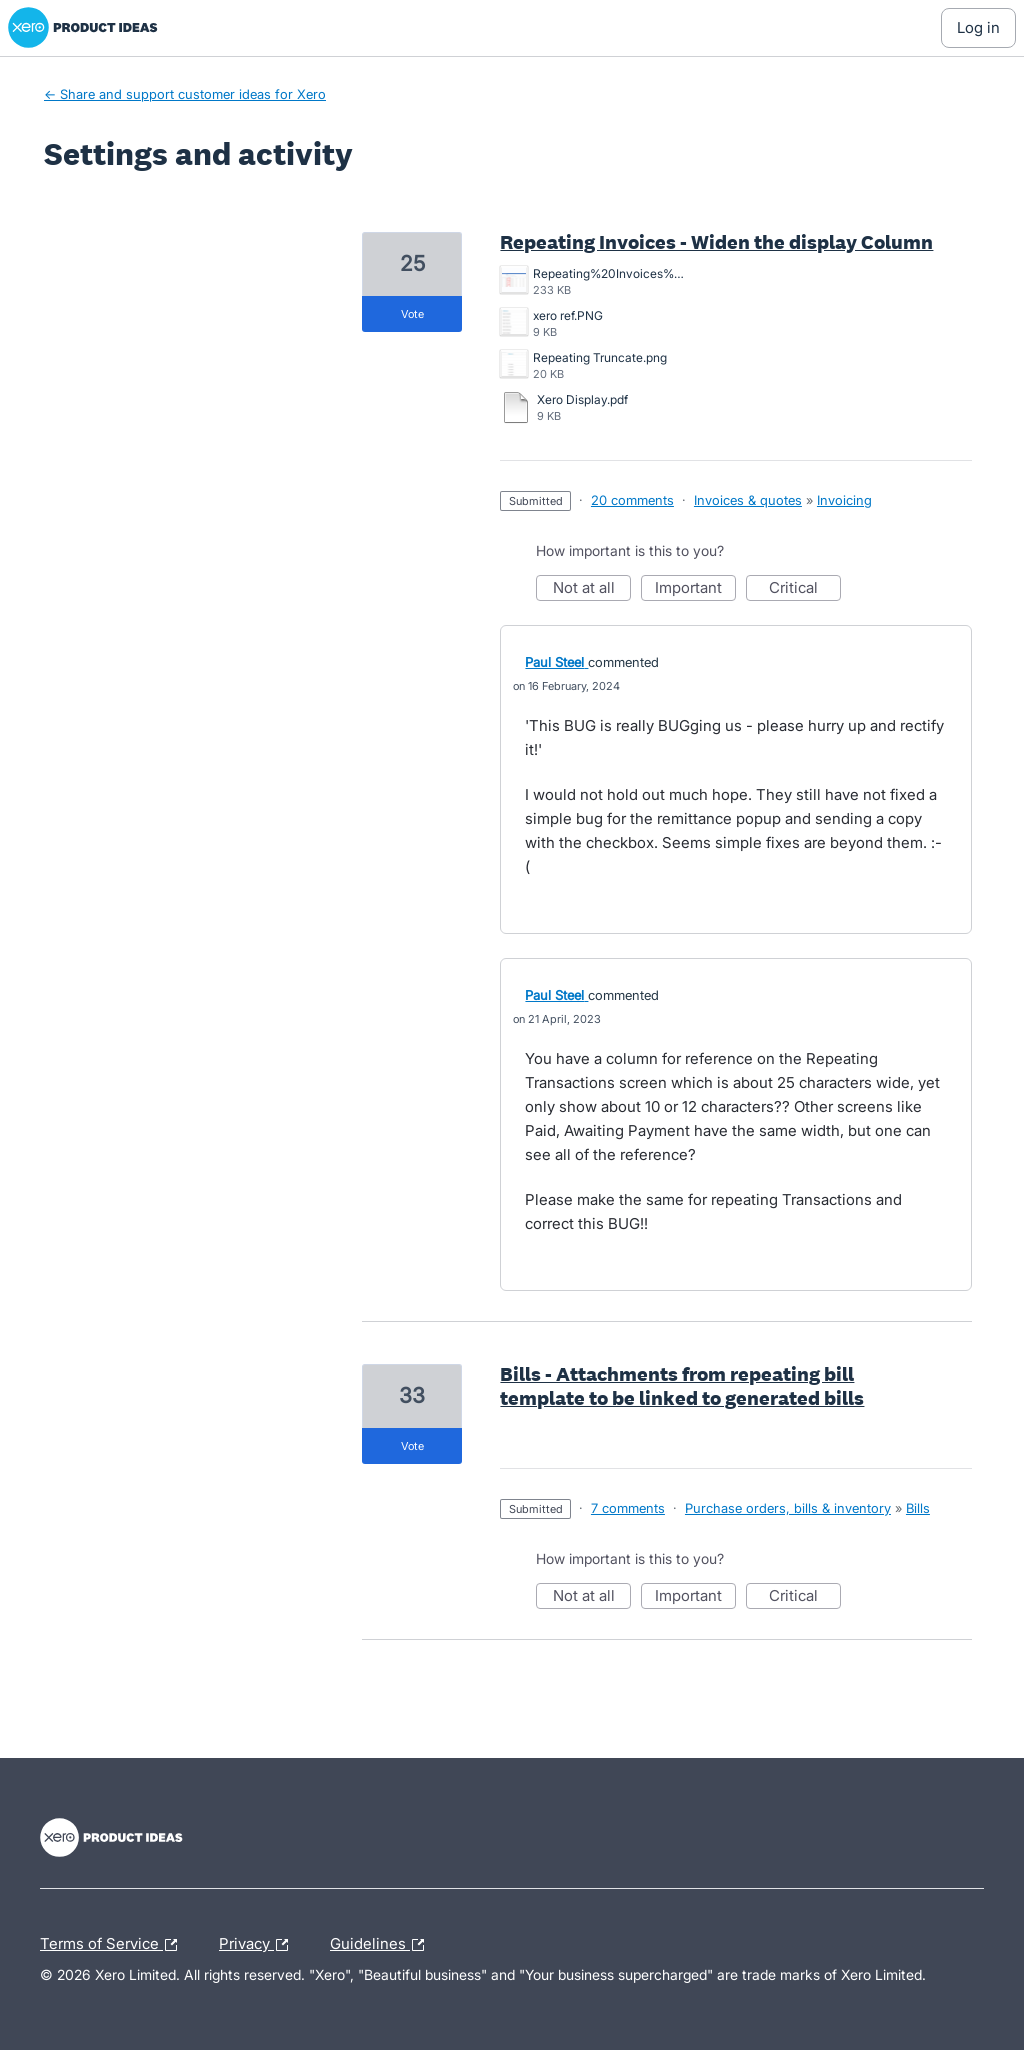 The image size is (1024, 2050). What do you see at coordinates (748, 500) in the screenshot?
I see `Invoices & quotes` at bounding box center [748, 500].